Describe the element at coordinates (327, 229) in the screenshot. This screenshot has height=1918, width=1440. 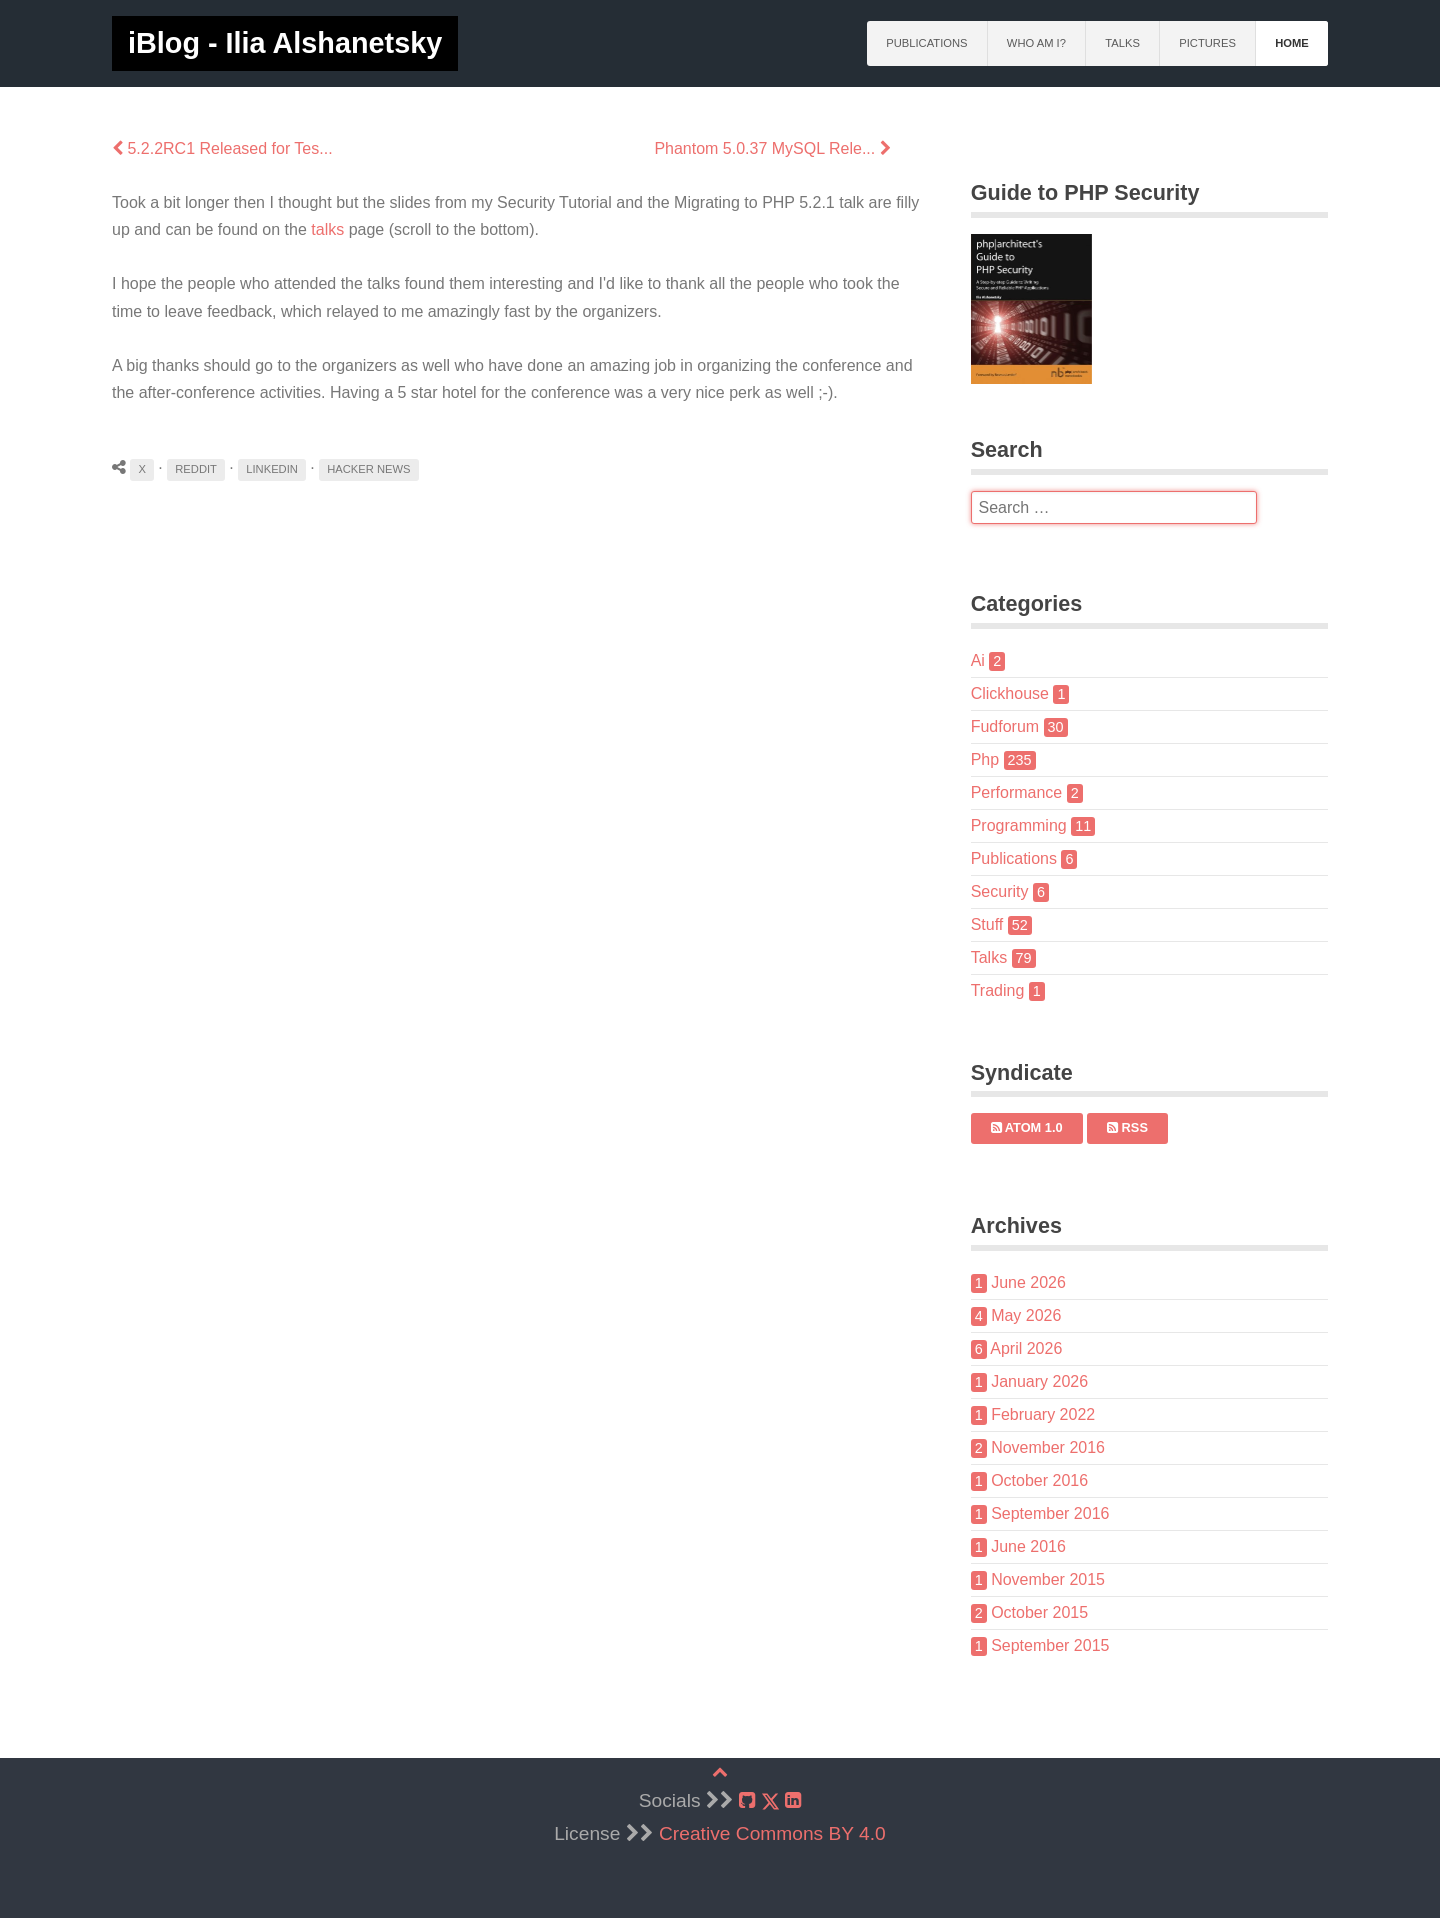
I see `talks` at that location.